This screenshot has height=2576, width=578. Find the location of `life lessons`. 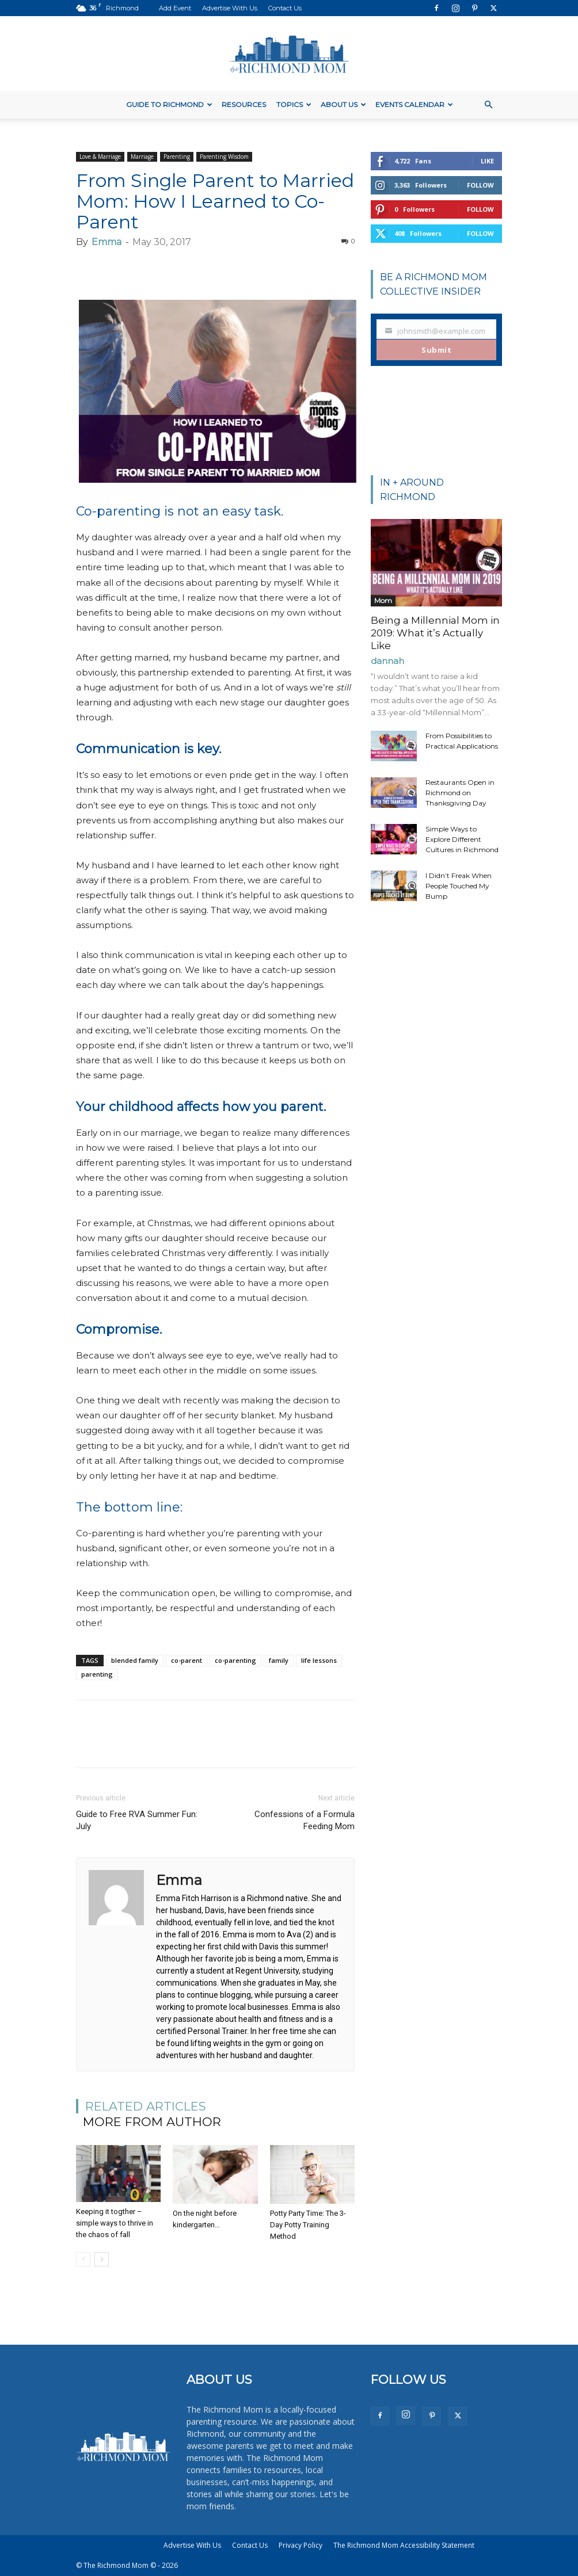

life lessons is located at coordinates (319, 1660).